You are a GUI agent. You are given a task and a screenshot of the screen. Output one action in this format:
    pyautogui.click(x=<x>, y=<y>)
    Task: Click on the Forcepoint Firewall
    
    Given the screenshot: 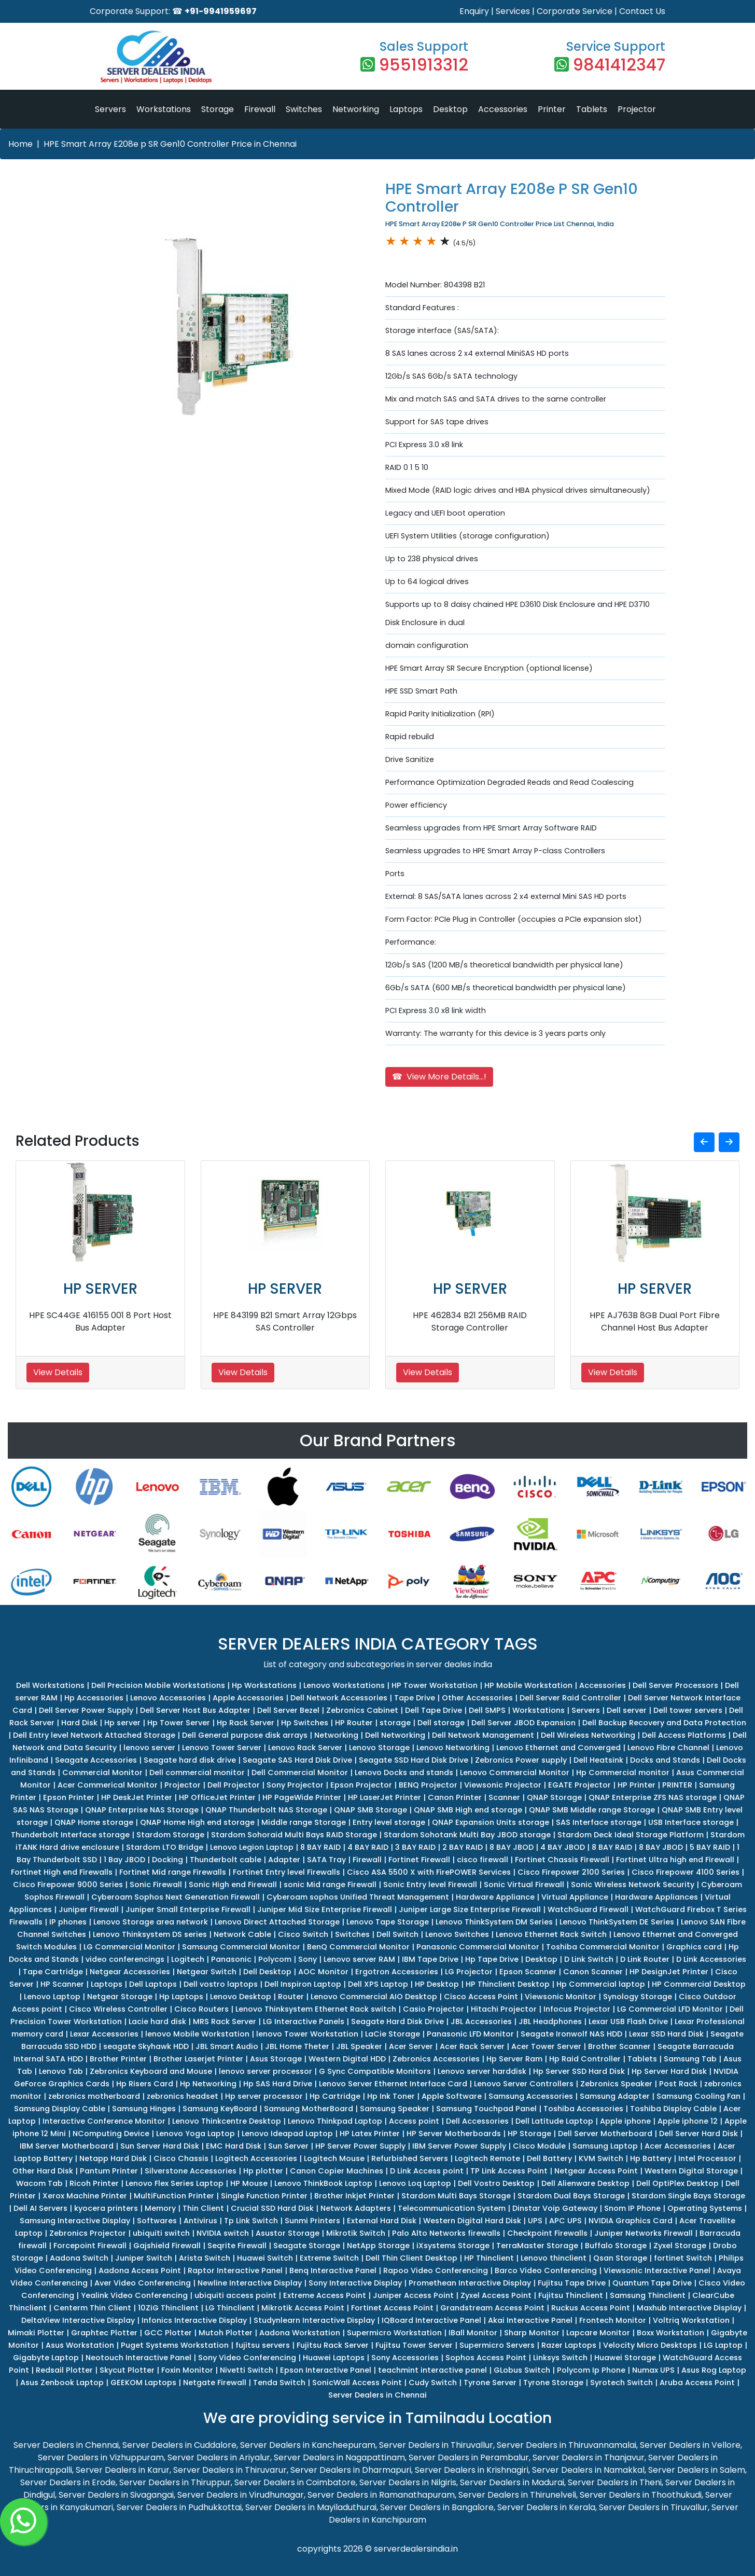 What is the action you would take?
    pyautogui.click(x=90, y=2245)
    